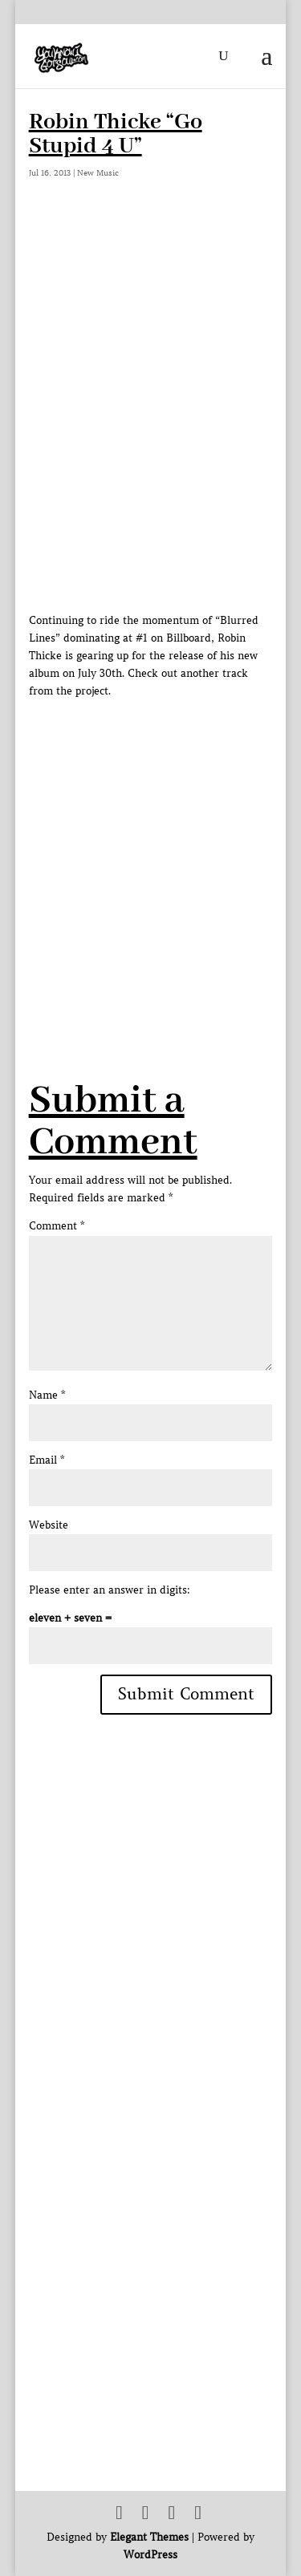 This screenshot has width=301, height=2576. Describe the element at coordinates (109, 1590) in the screenshot. I see `Please enter an answer in digits:` at that location.